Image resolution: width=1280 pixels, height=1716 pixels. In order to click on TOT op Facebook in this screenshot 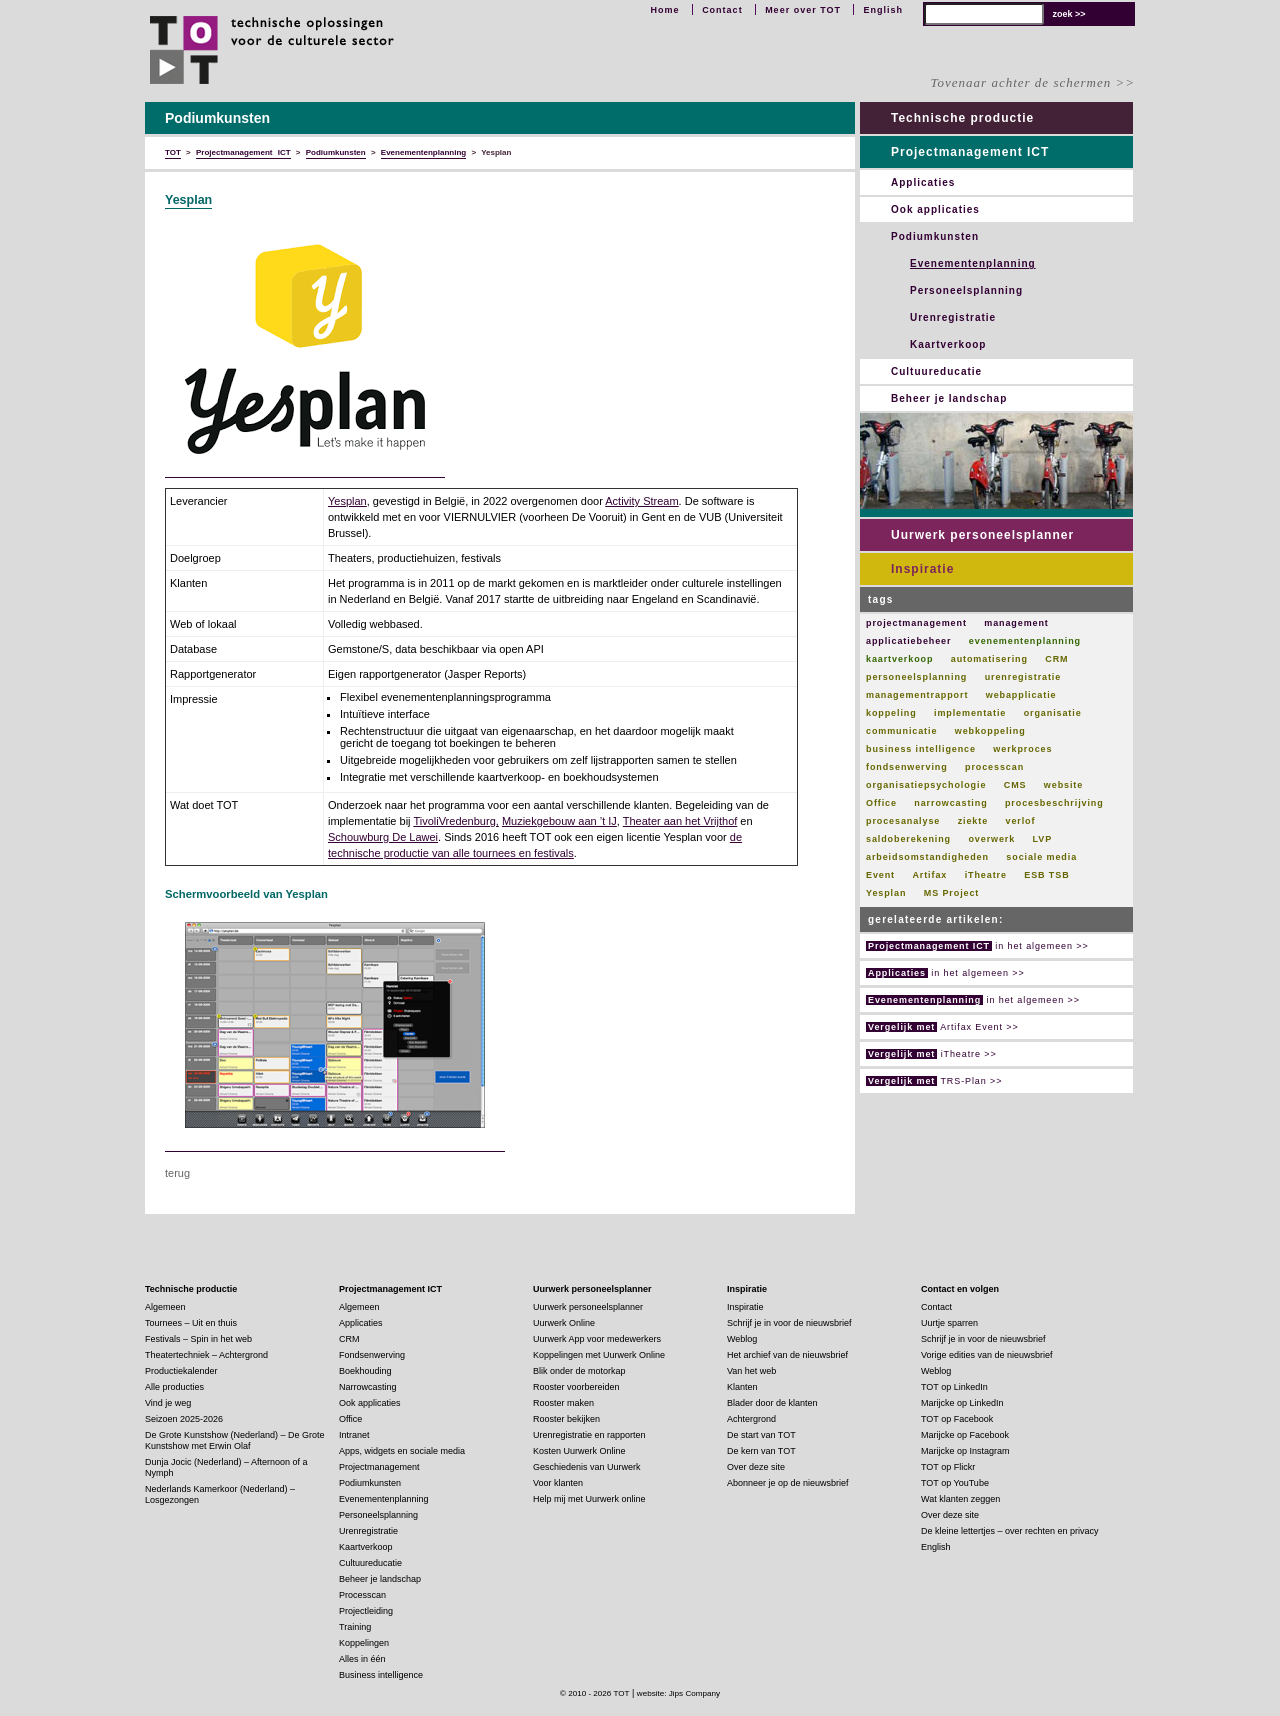, I will do `click(957, 1419)`.